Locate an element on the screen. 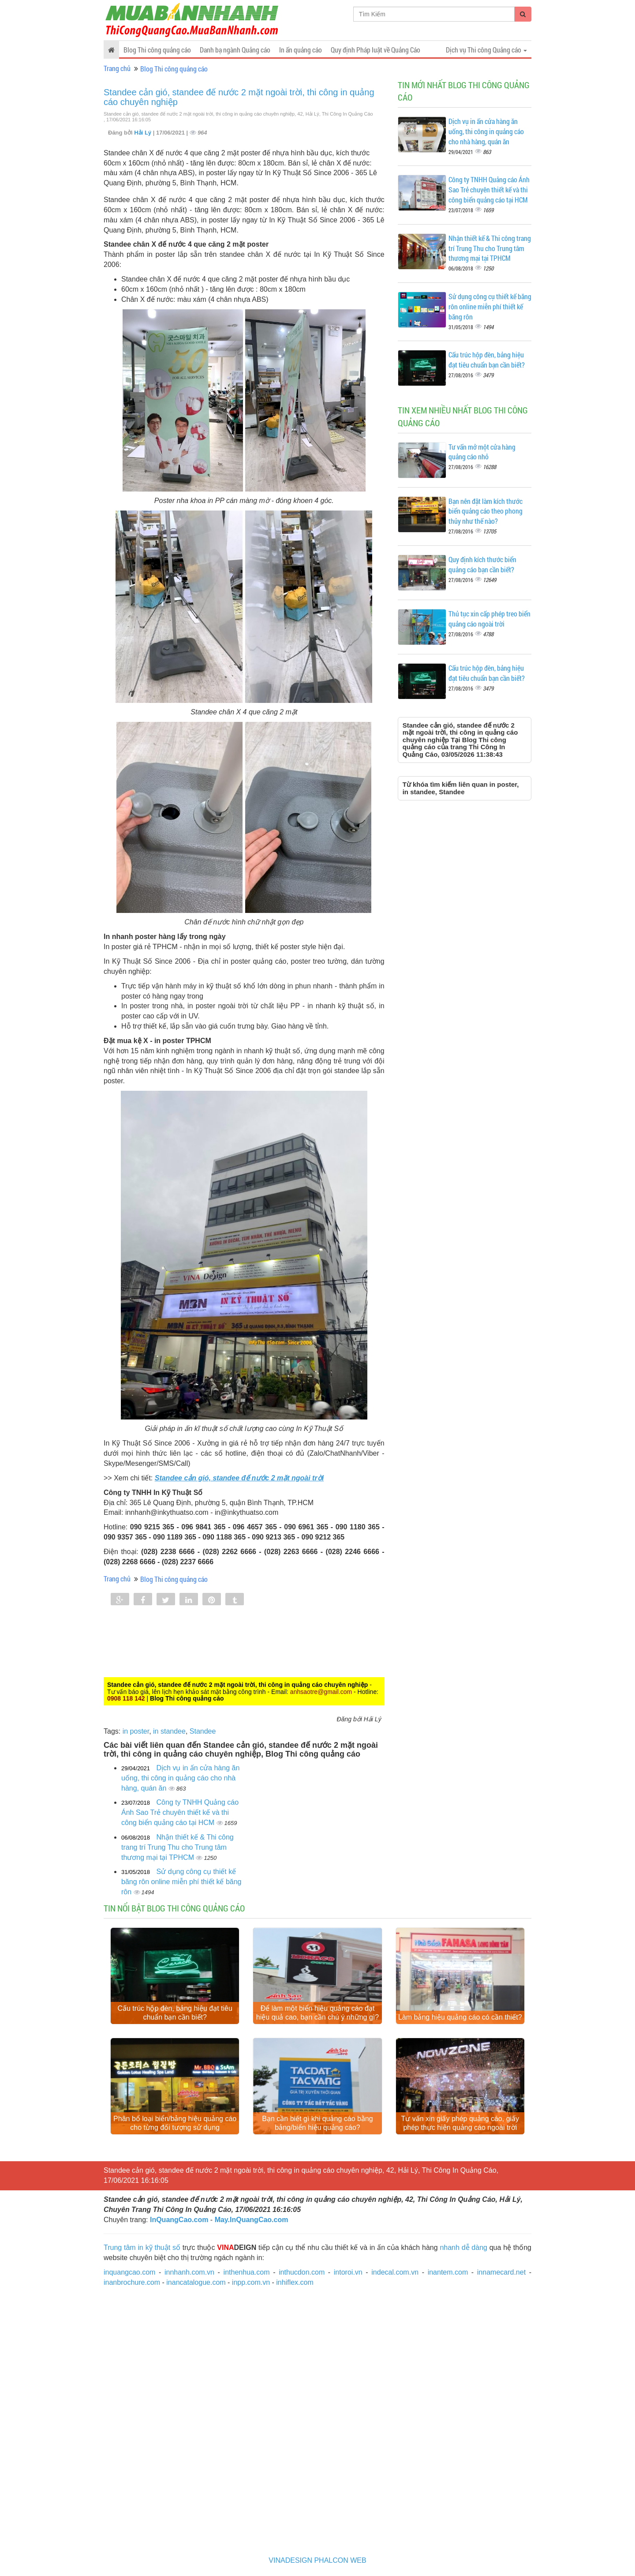 The width and height of the screenshot is (635, 2576). InQuangCao.com is located at coordinates (179, 2219).